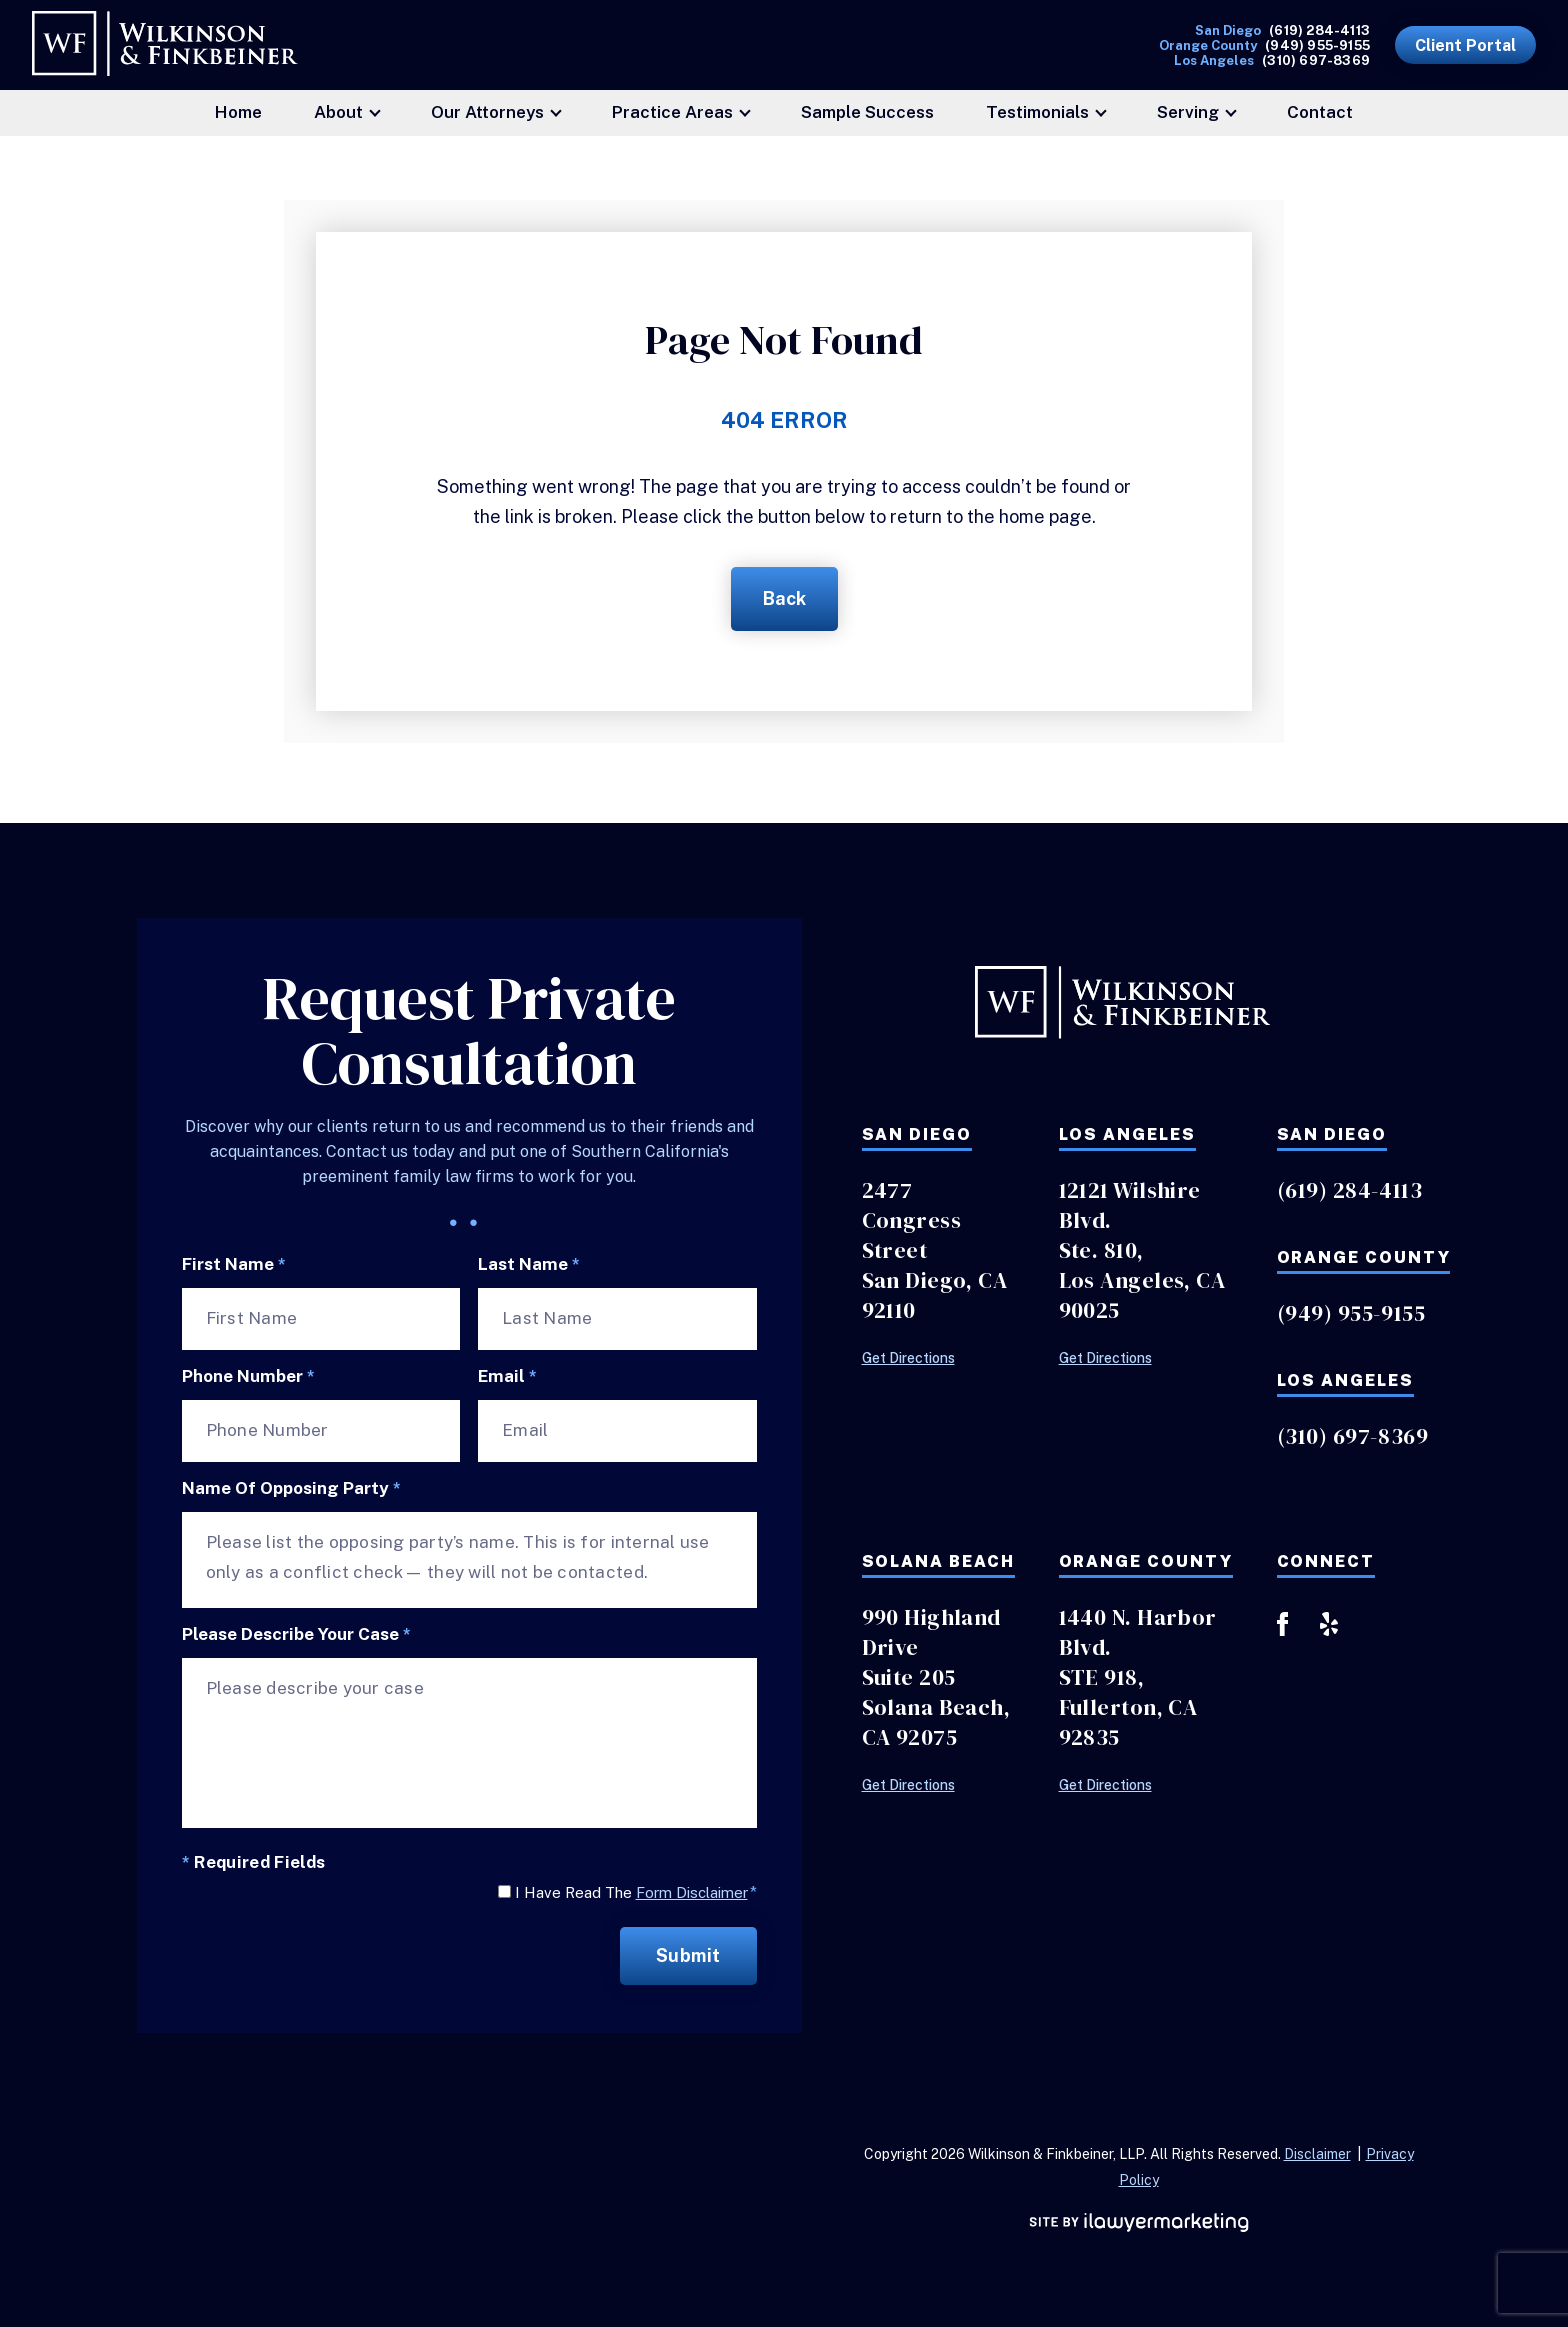 This screenshot has width=1568, height=2327. Describe the element at coordinates (867, 112) in the screenshot. I see `Sample Success` at that location.